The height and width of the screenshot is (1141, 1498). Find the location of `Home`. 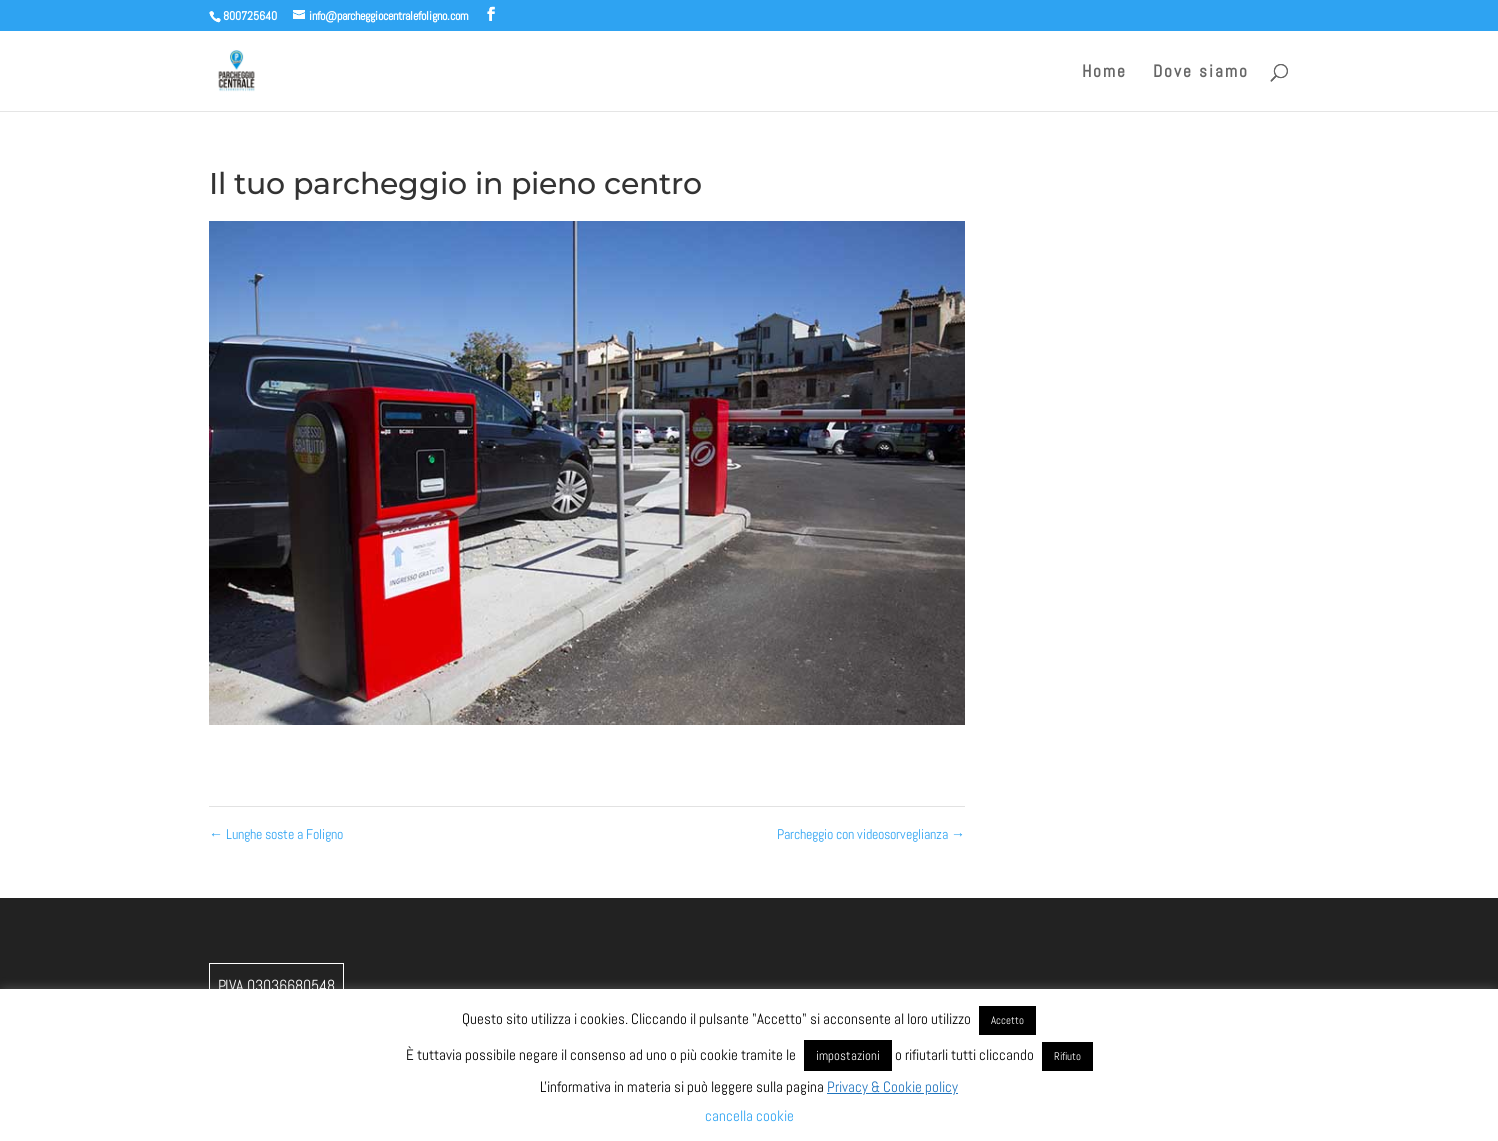

Home is located at coordinates (1104, 73).